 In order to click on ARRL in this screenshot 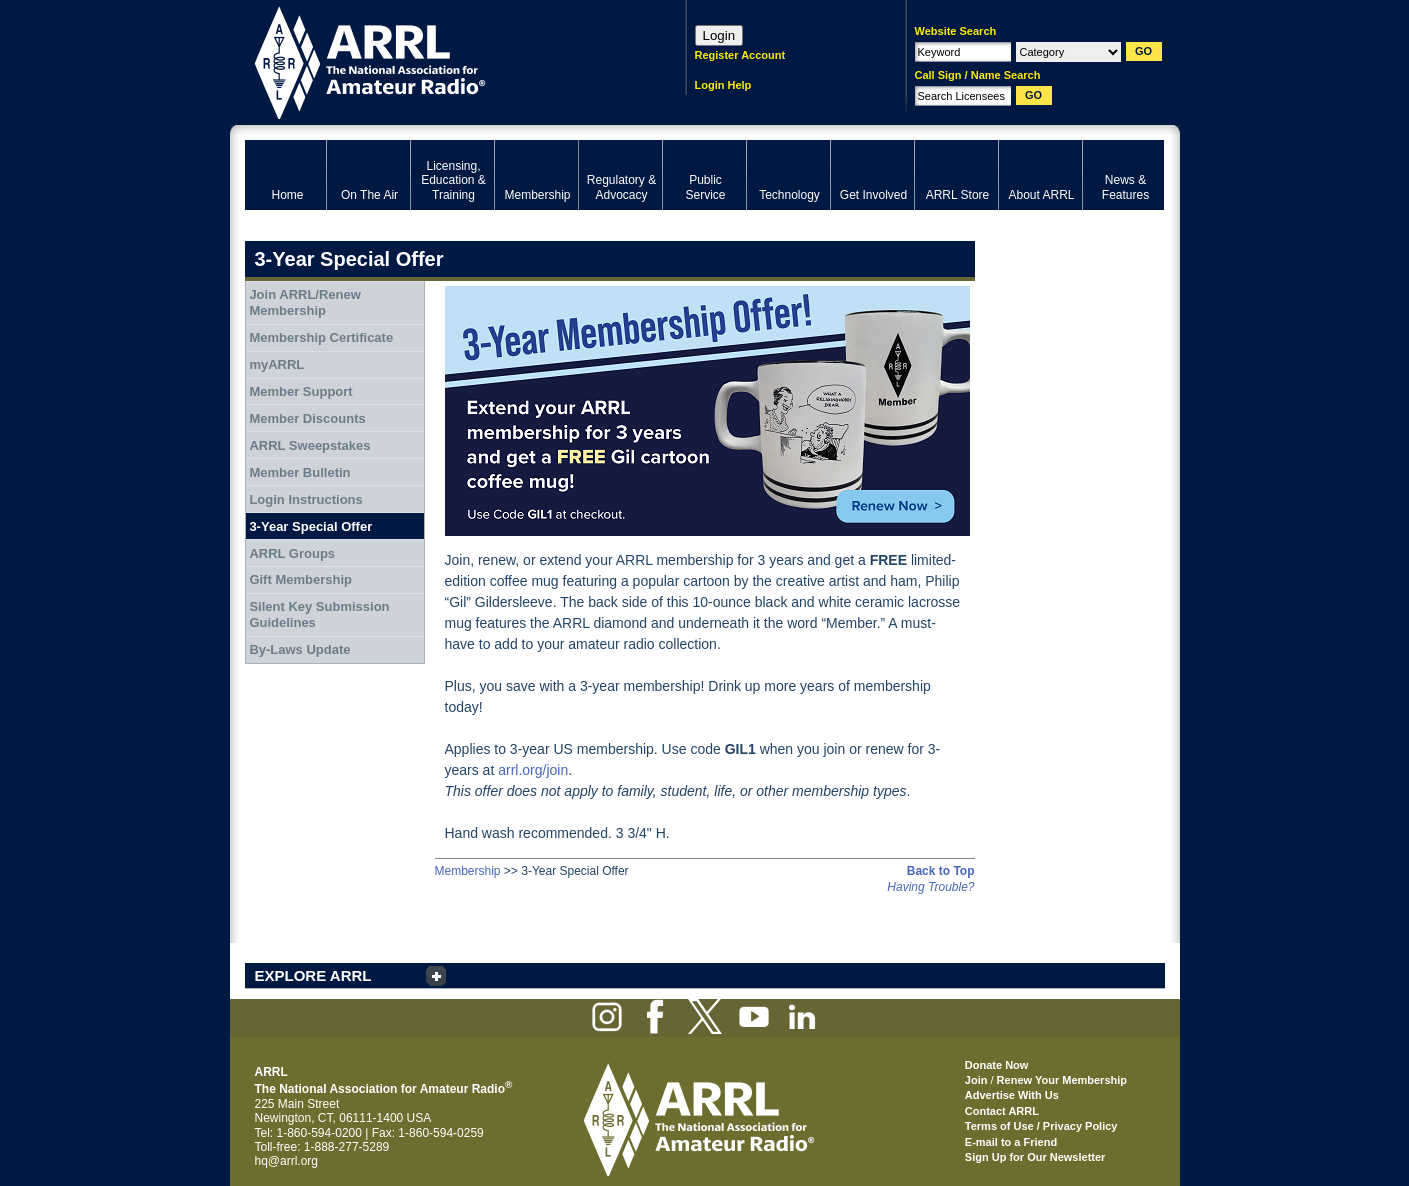, I will do `click(439, 60)`.